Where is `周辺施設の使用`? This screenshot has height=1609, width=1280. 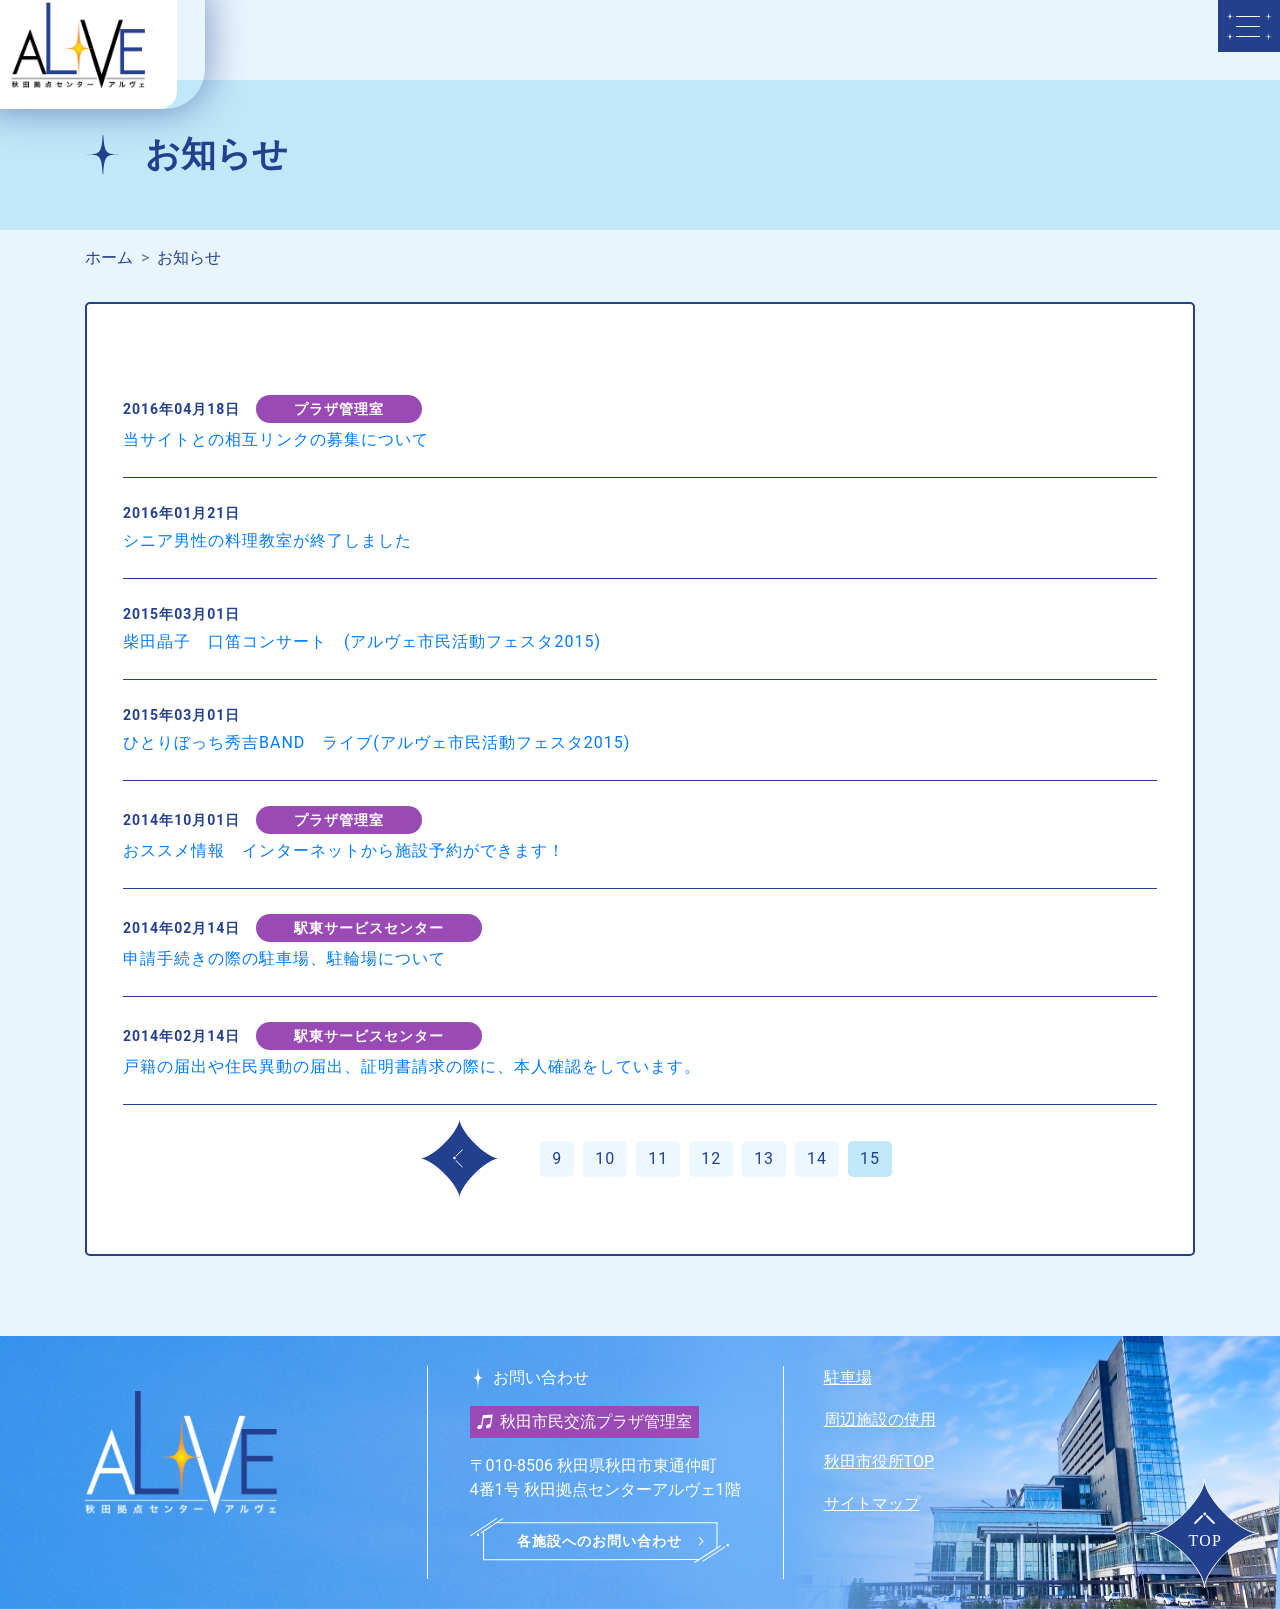
周辺施設の使用 is located at coordinates (880, 1419).